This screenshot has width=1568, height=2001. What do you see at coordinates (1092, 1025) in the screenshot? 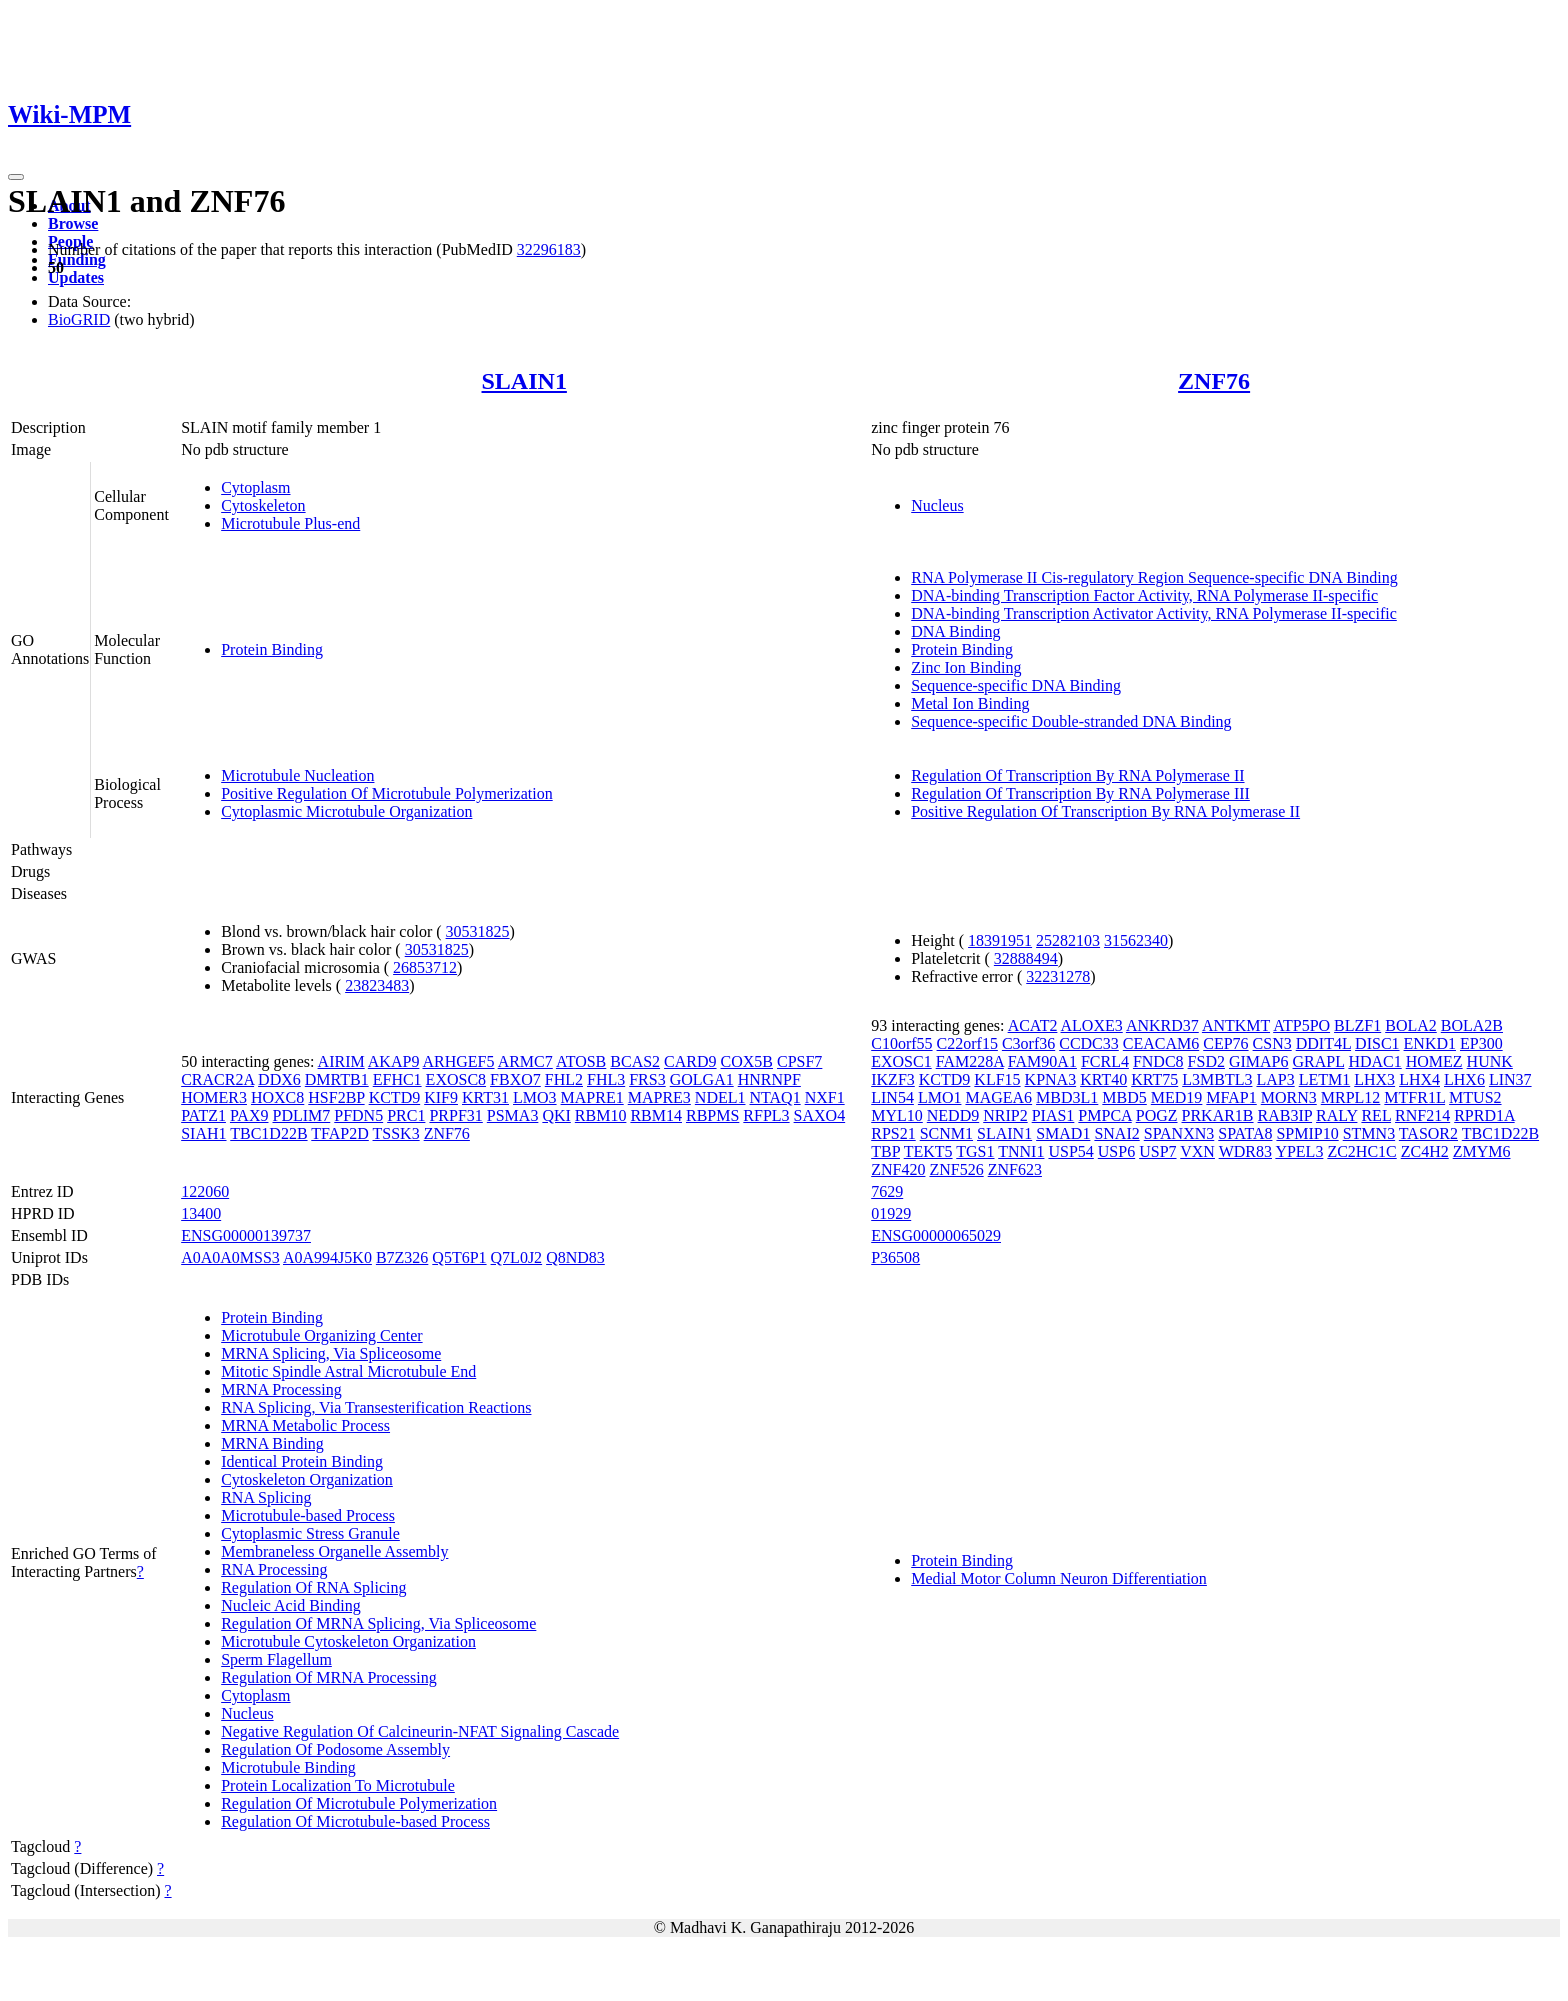
I see `ALOXE3` at bounding box center [1092, 1025].